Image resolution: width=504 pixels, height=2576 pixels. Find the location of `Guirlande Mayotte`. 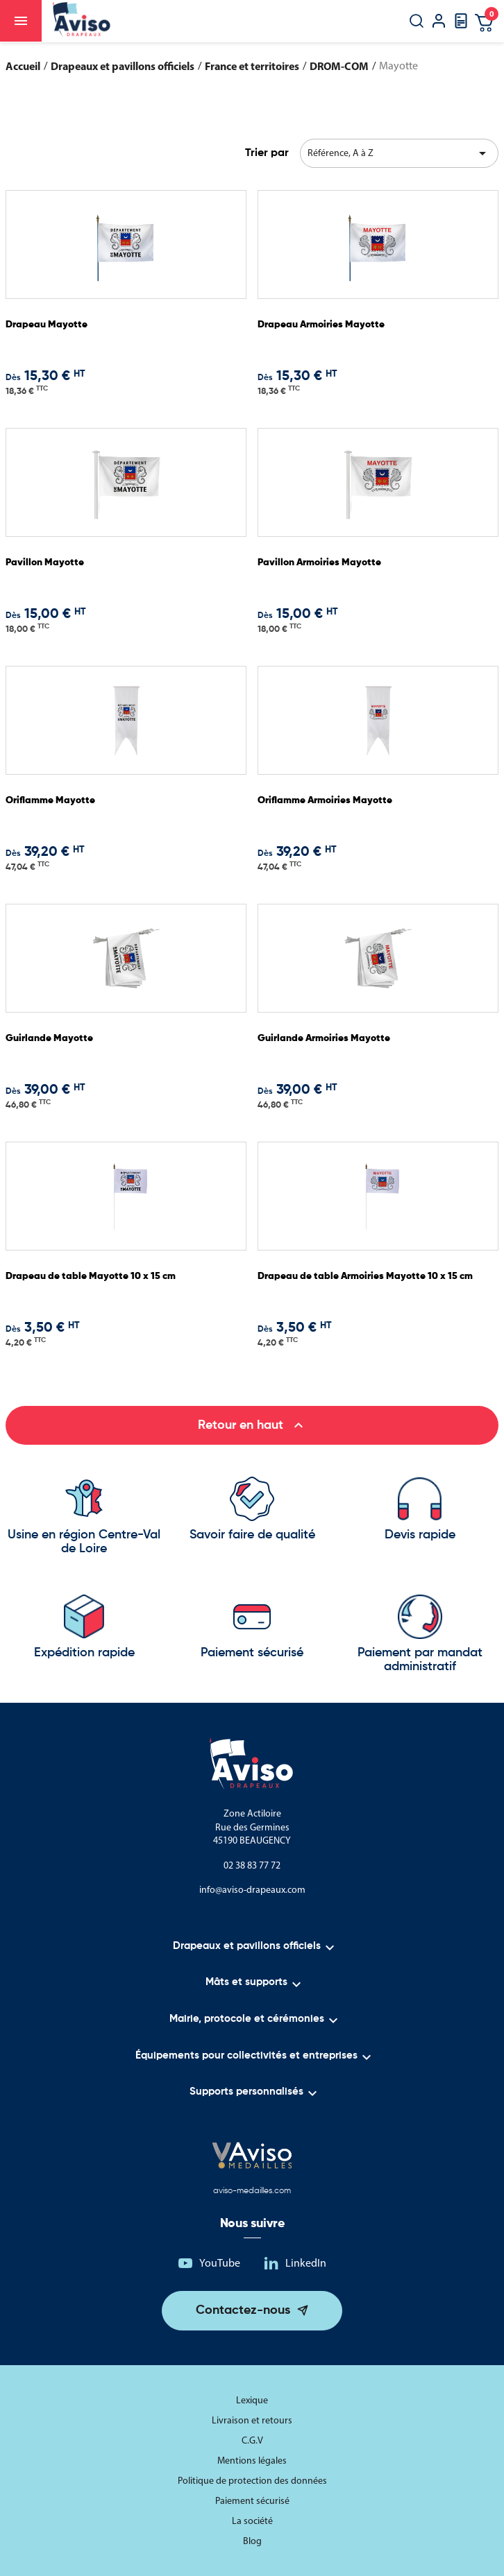

Guirlande Mayotte is located at coordinates (49, 1038).